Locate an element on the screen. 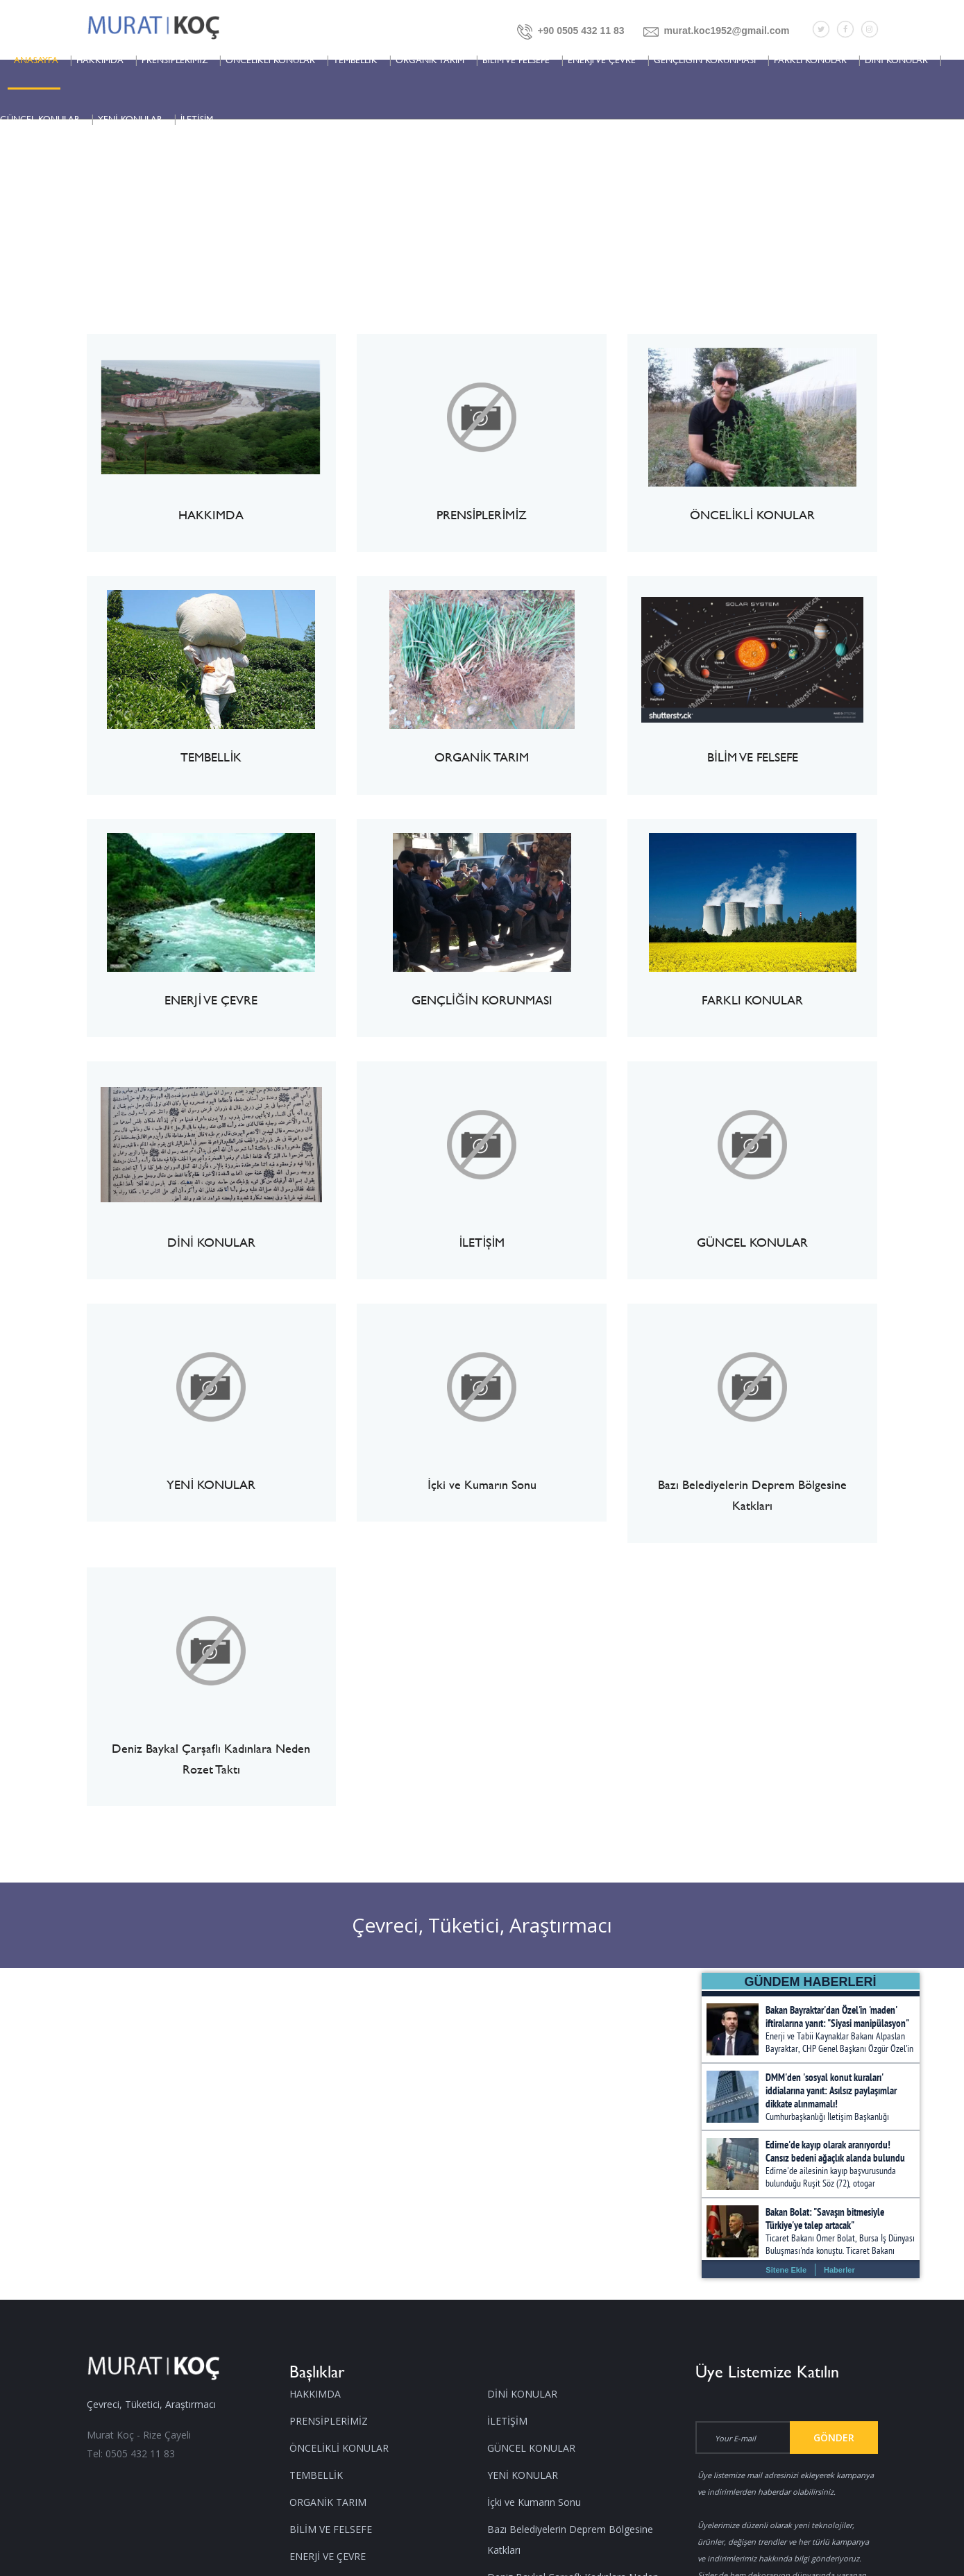  </> is located at coordinates (811, 2128).